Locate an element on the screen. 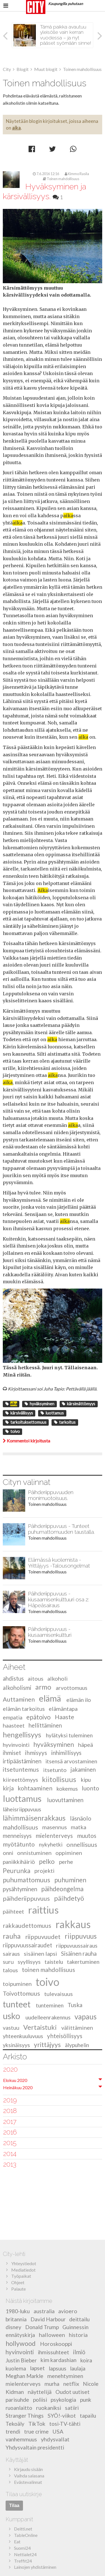 Image resolution: width=105 pixels, height=2576 pixels. Palaute is located at coordinates (18, 2288).